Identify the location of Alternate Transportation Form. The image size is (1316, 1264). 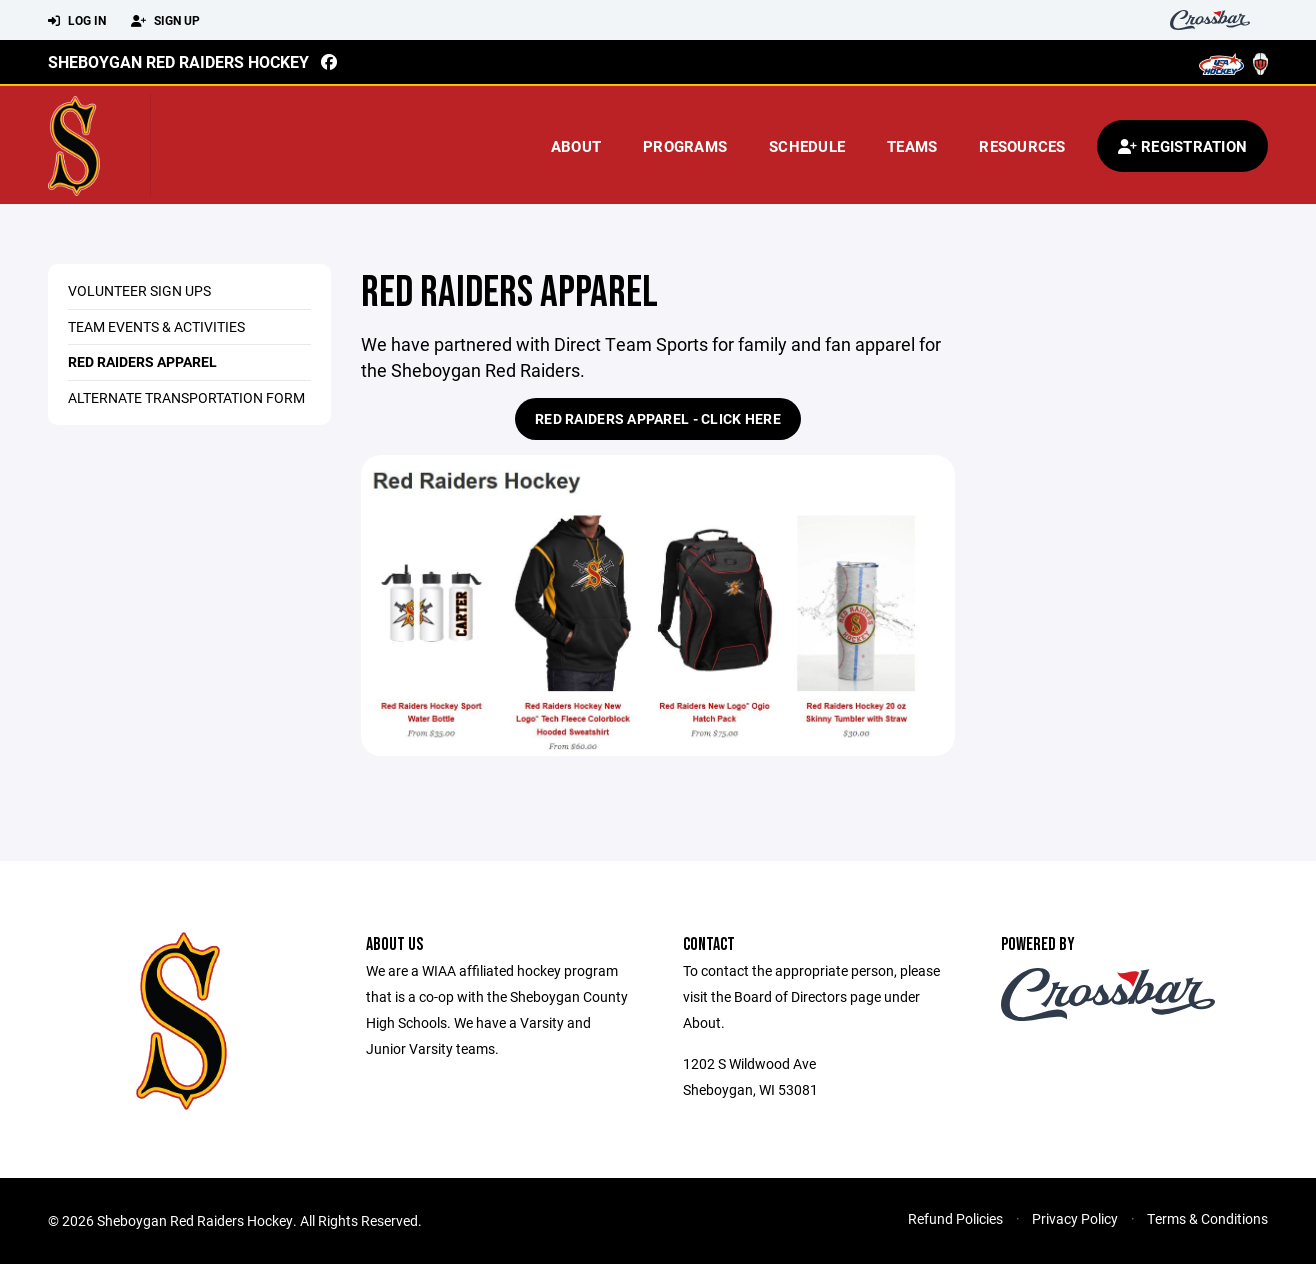
(186, 397).